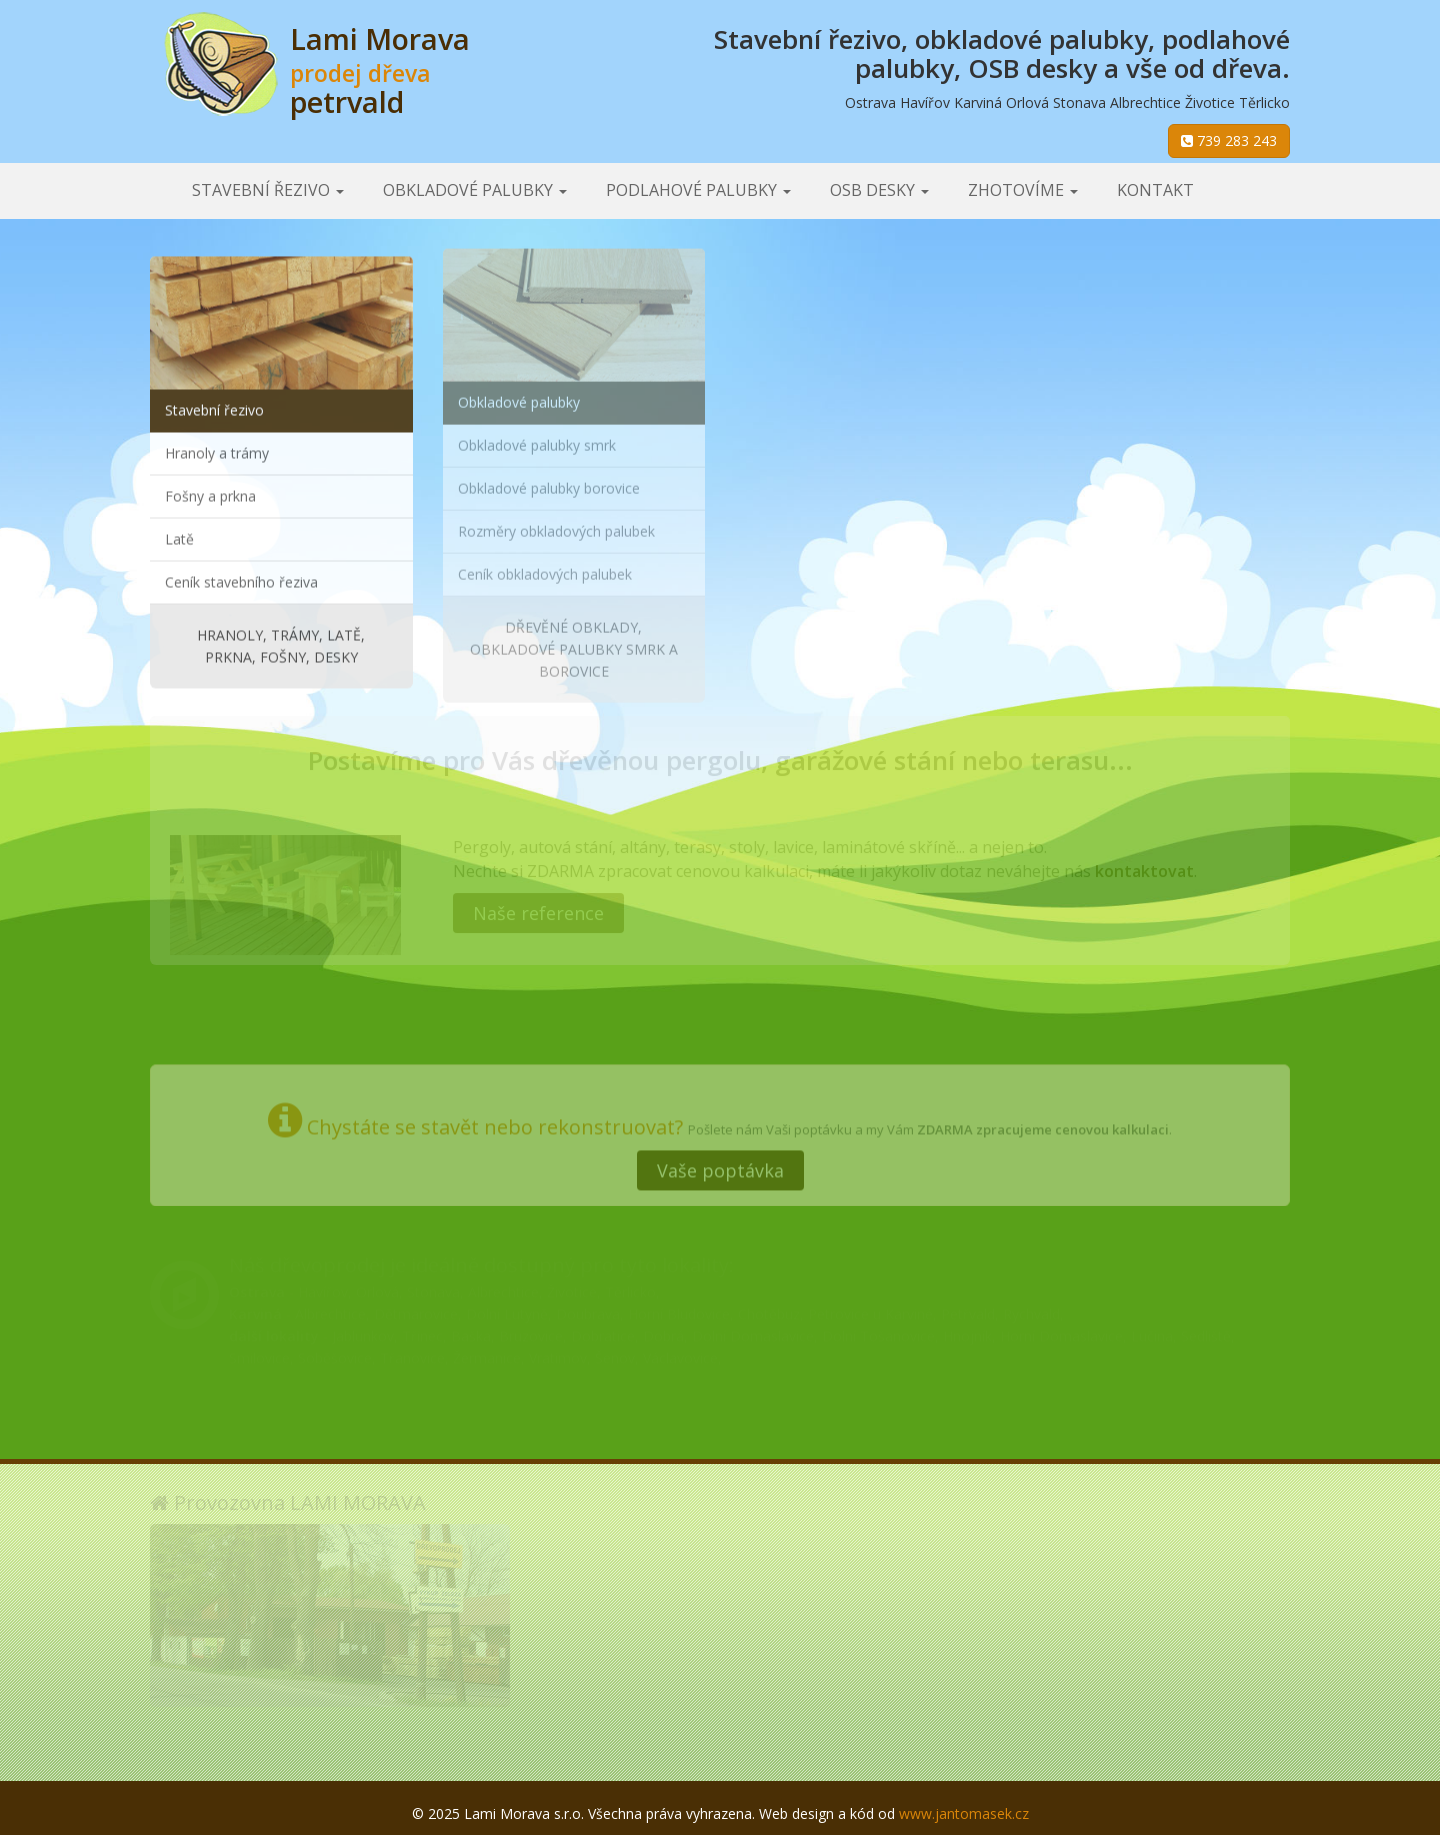  What do you see at coordinates (210, 493) in the screenshot?
I see `Fošny a prkna` at bounding box center [210, 493].